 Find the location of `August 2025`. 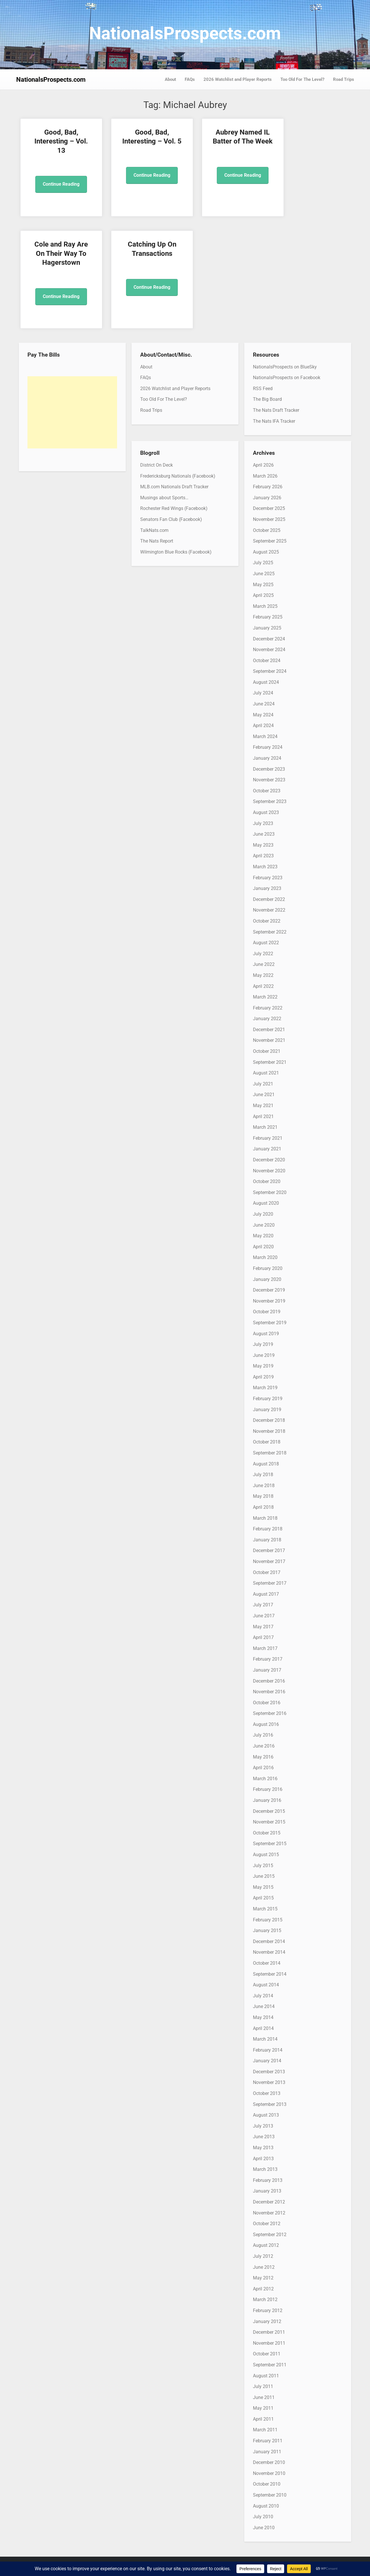

August 2025 is located at coordinates (266, 552).